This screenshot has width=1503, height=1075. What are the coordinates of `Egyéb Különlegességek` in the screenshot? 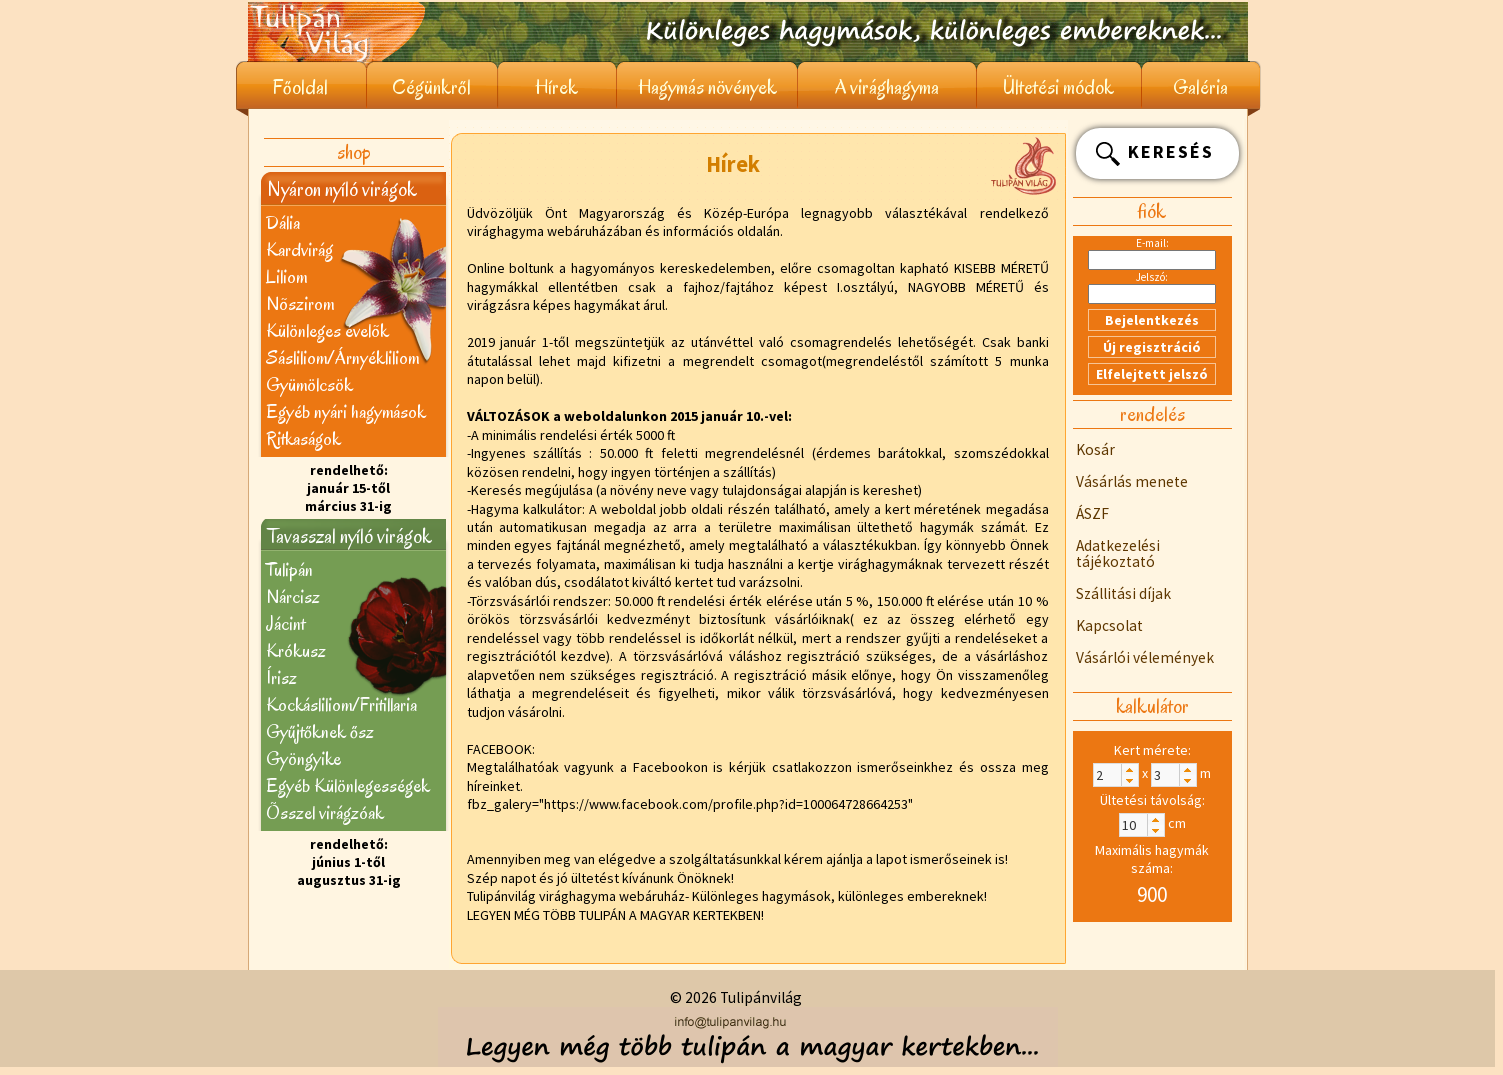 It's located at (348, 785).